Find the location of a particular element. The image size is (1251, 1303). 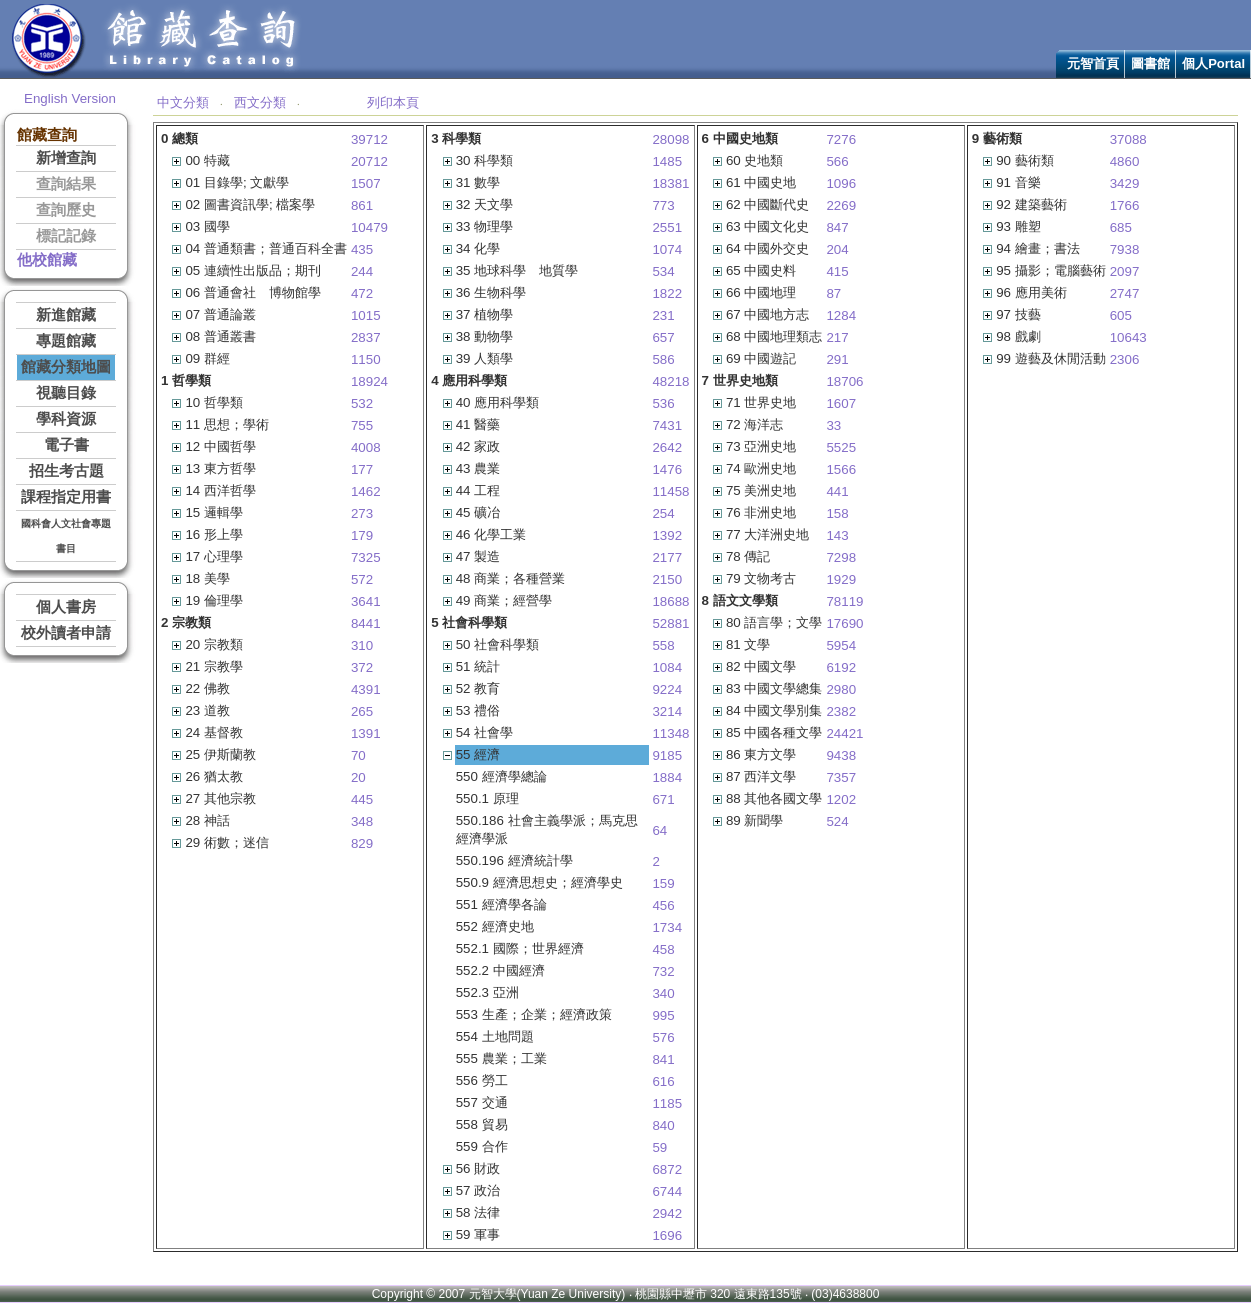

671 is located at coordinates (663, 799).